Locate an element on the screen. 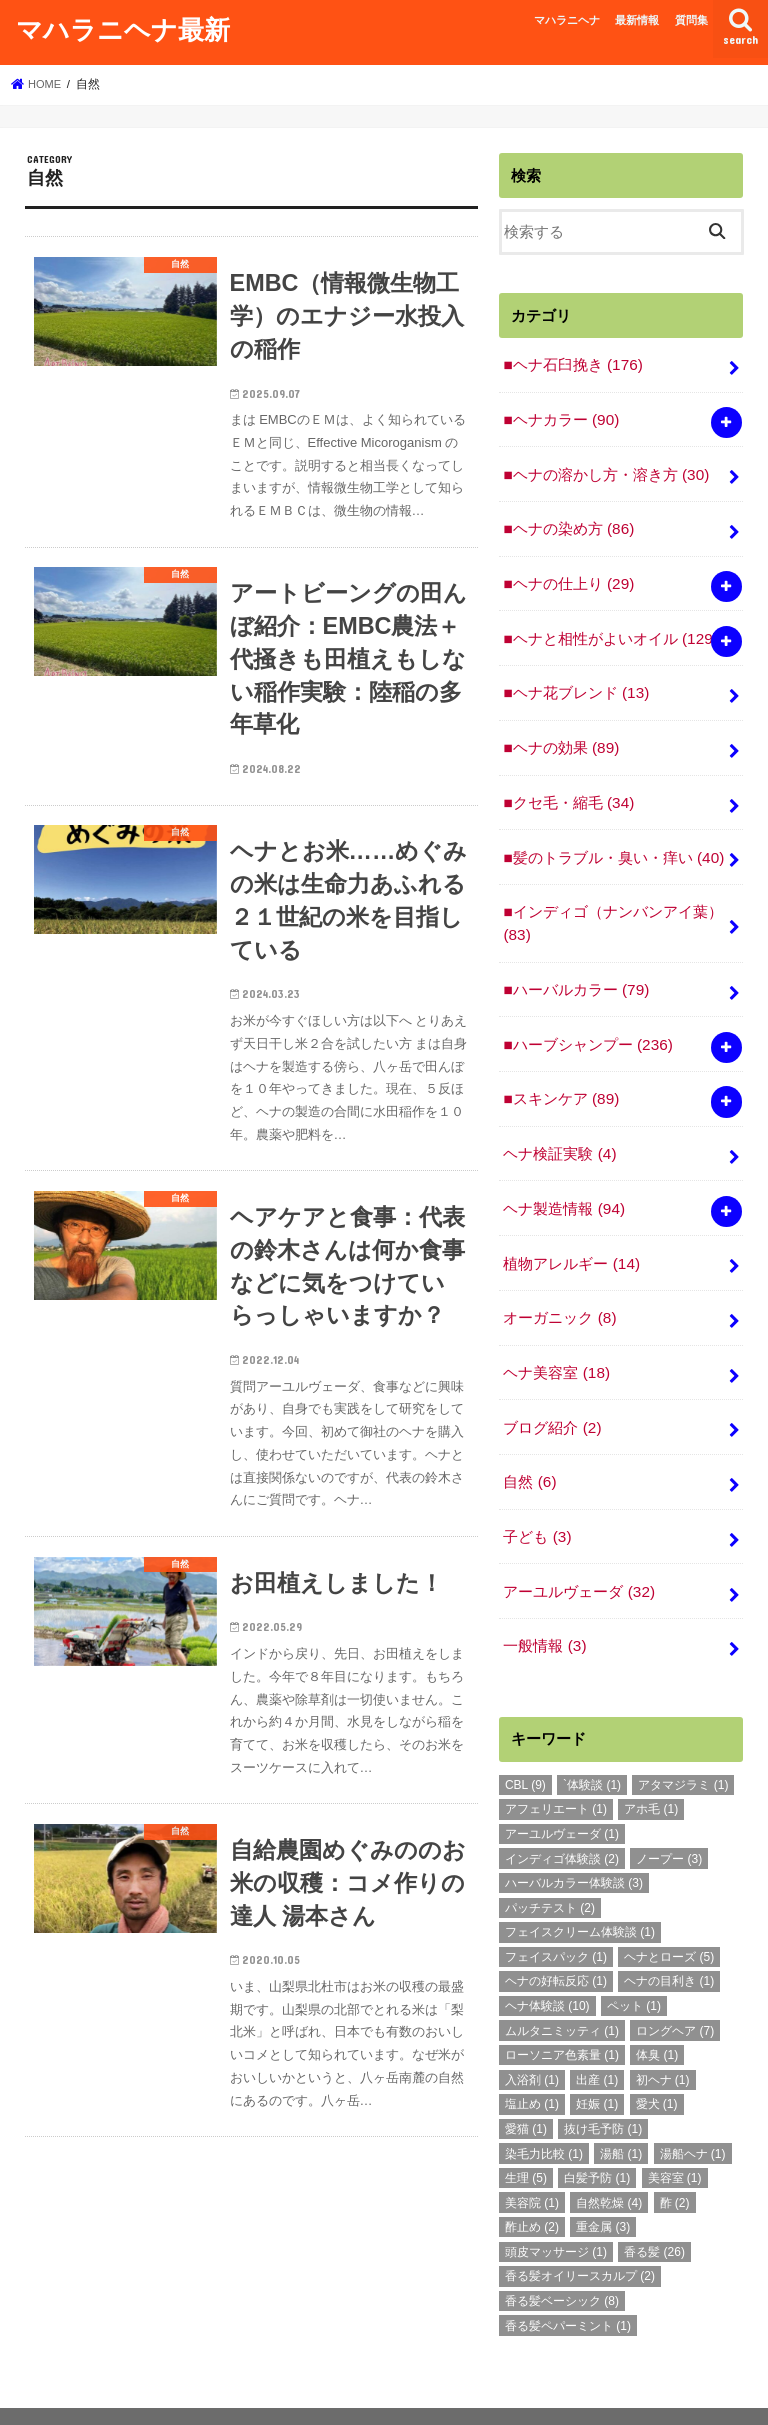 Image resolution: width=768 pixels, height=2425 pixels. ■ハーブシャンプー is located at coordinates (587, 1020).